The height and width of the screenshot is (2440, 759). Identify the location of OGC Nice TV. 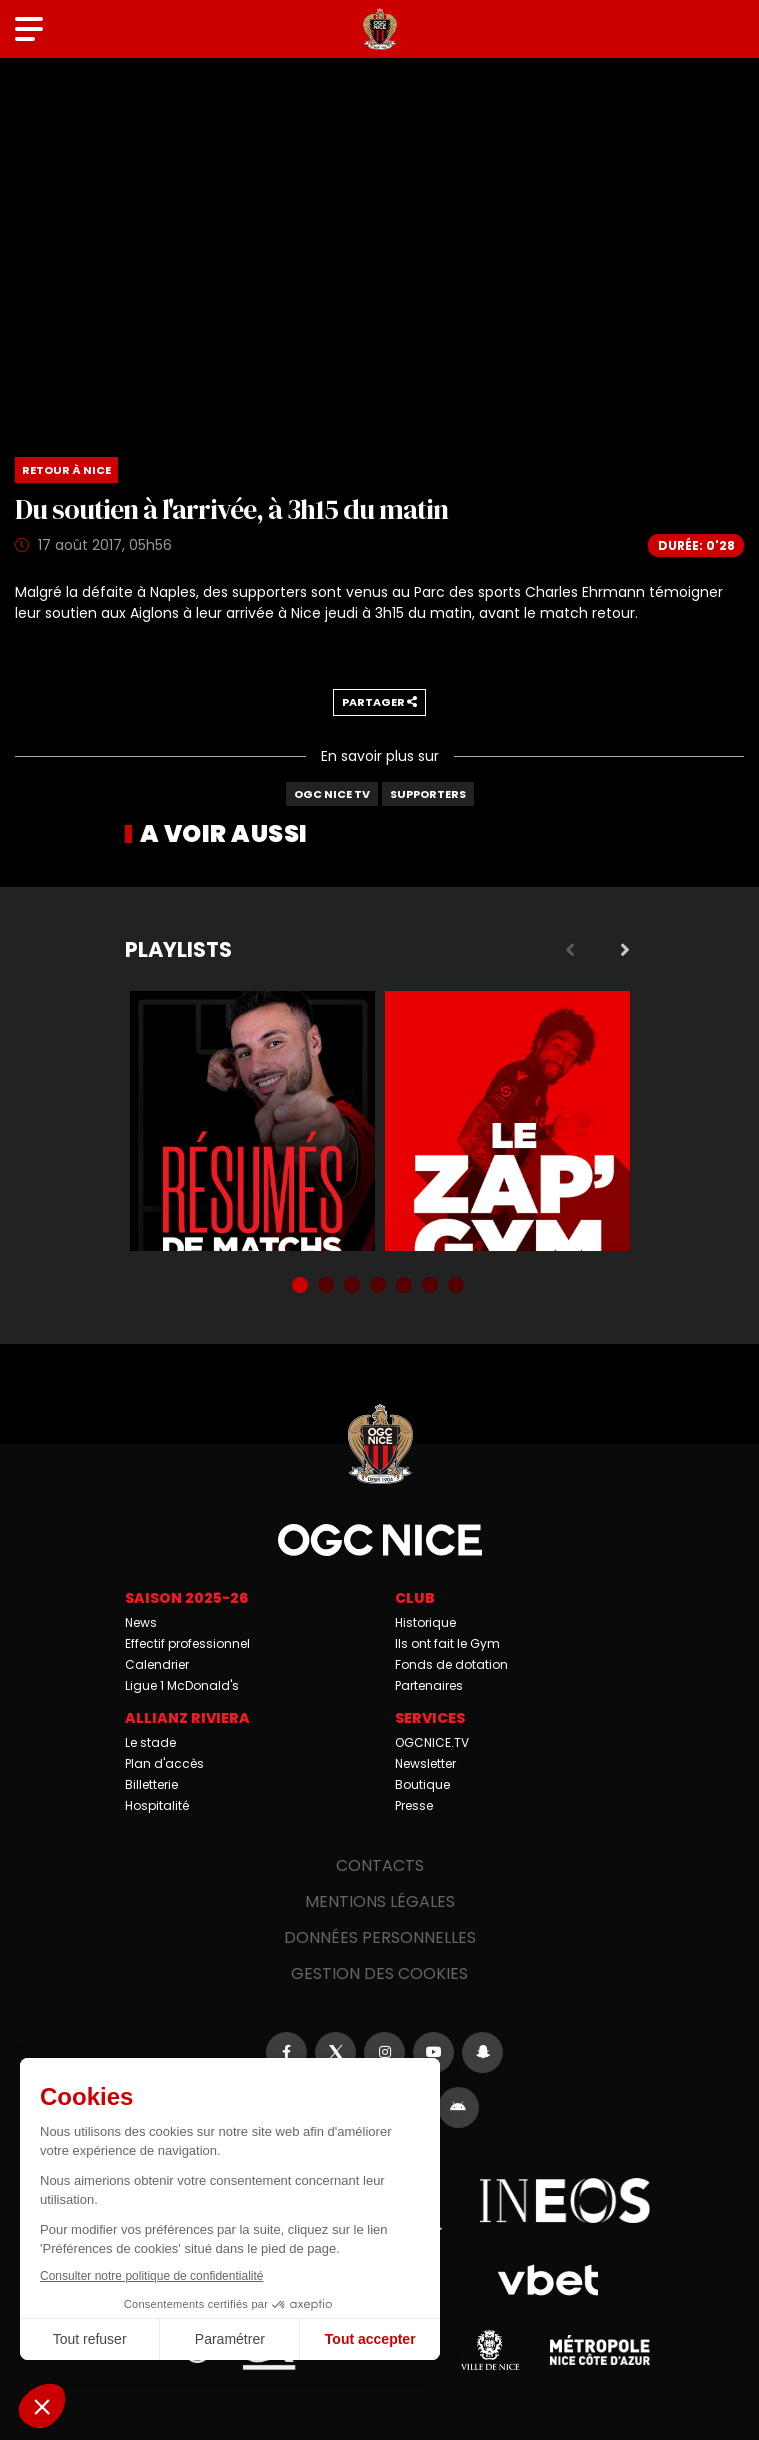
(332, 794).